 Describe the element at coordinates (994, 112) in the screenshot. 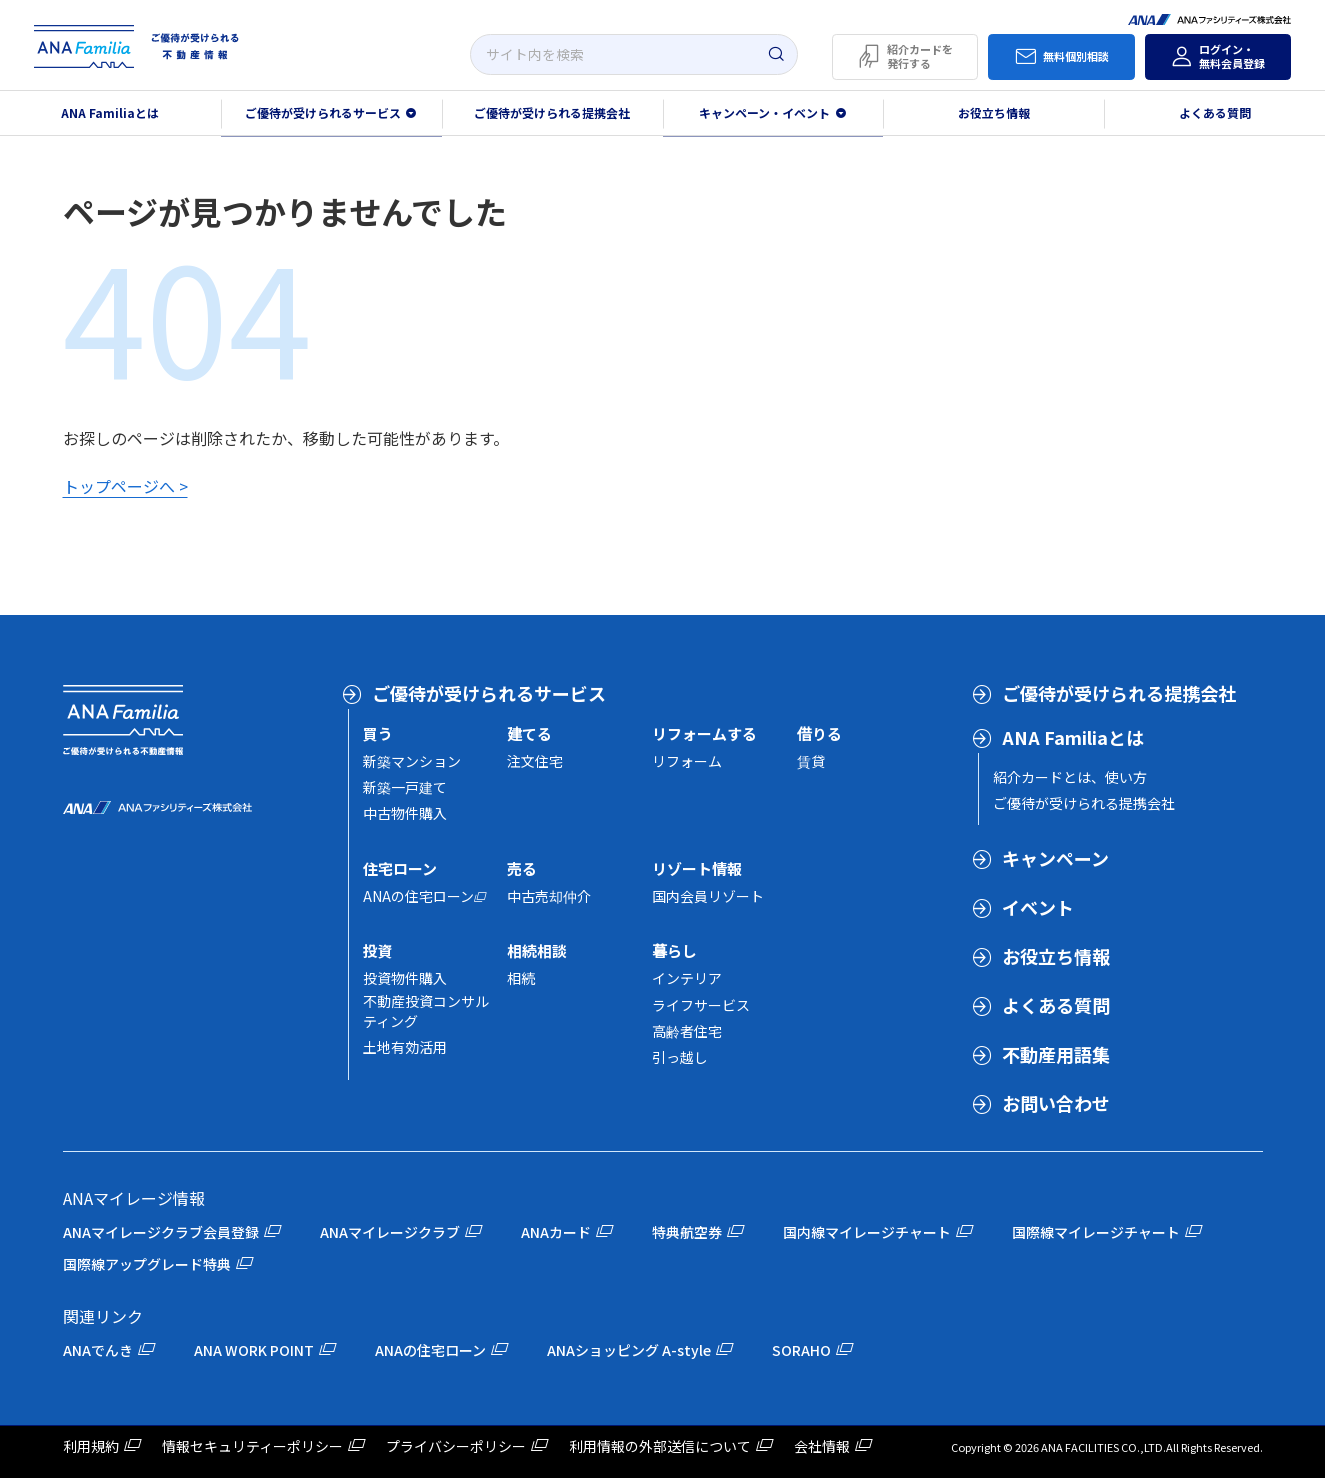

I see `お役立ち情報` at that location.